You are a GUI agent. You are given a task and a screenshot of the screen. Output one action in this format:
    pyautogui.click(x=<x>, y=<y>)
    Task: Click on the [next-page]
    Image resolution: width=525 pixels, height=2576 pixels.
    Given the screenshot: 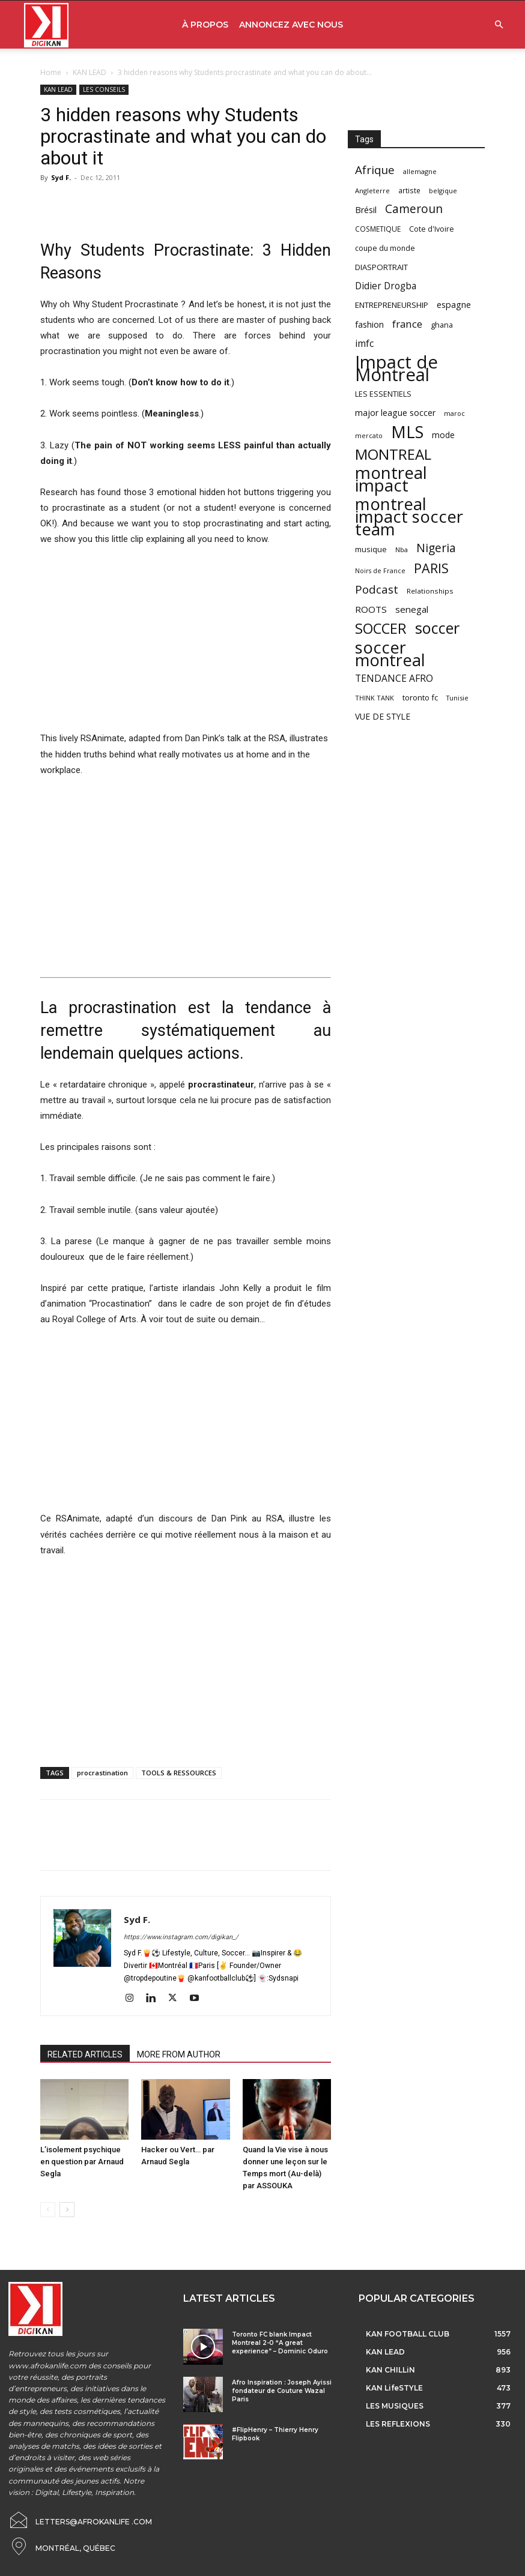 What is the action you would take?
    pyautogui.click(x=66, y=2209)
    